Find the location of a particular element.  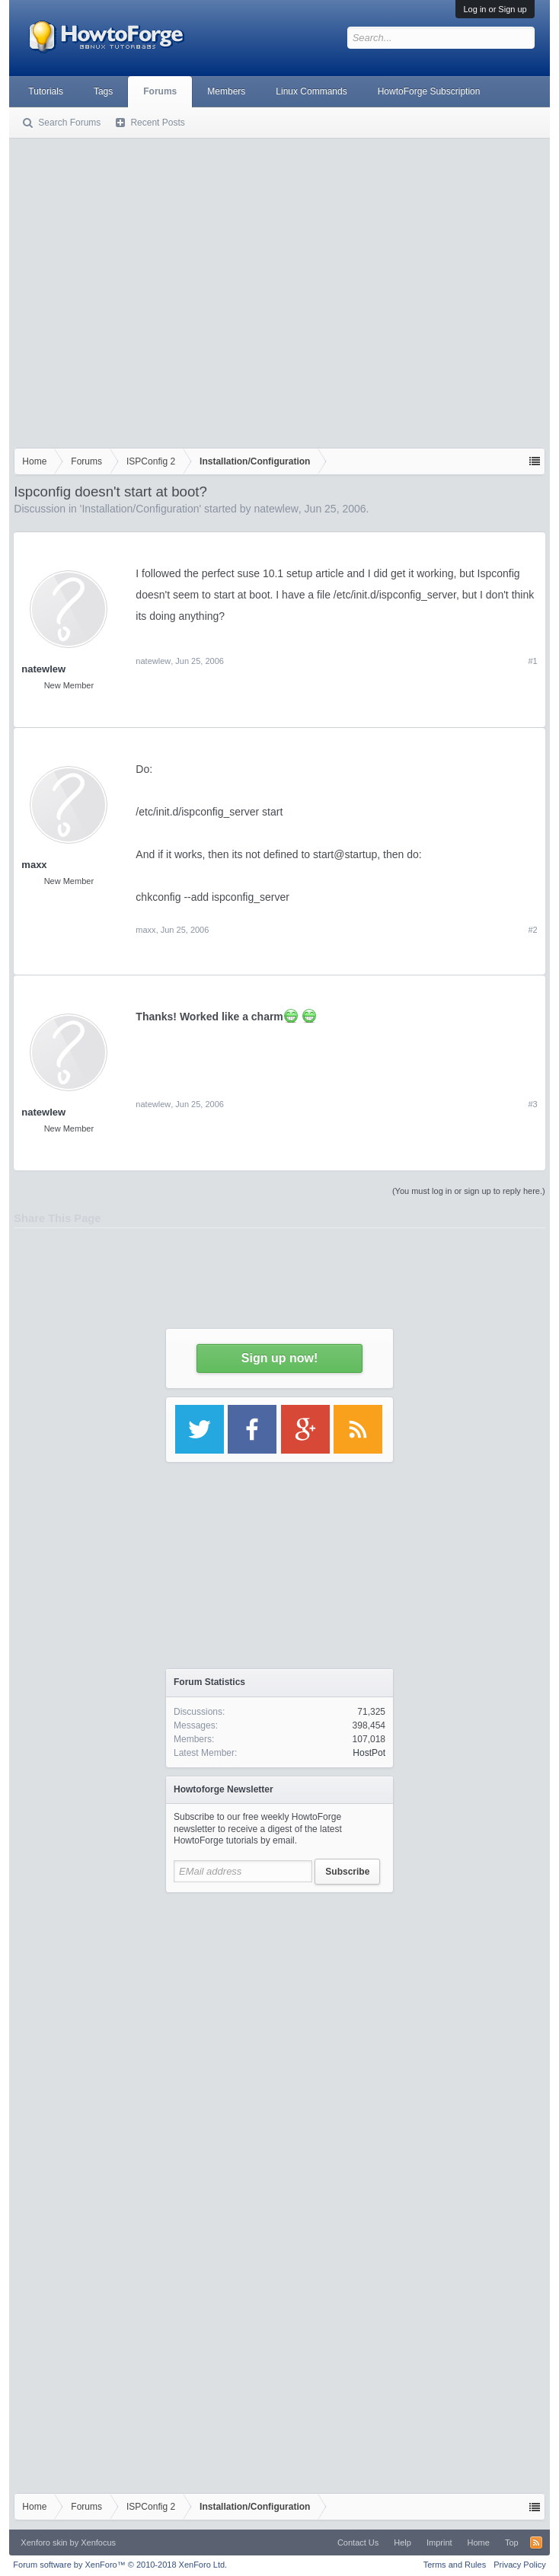

HowtoForge Subscription is located at coordinates (429, 91).